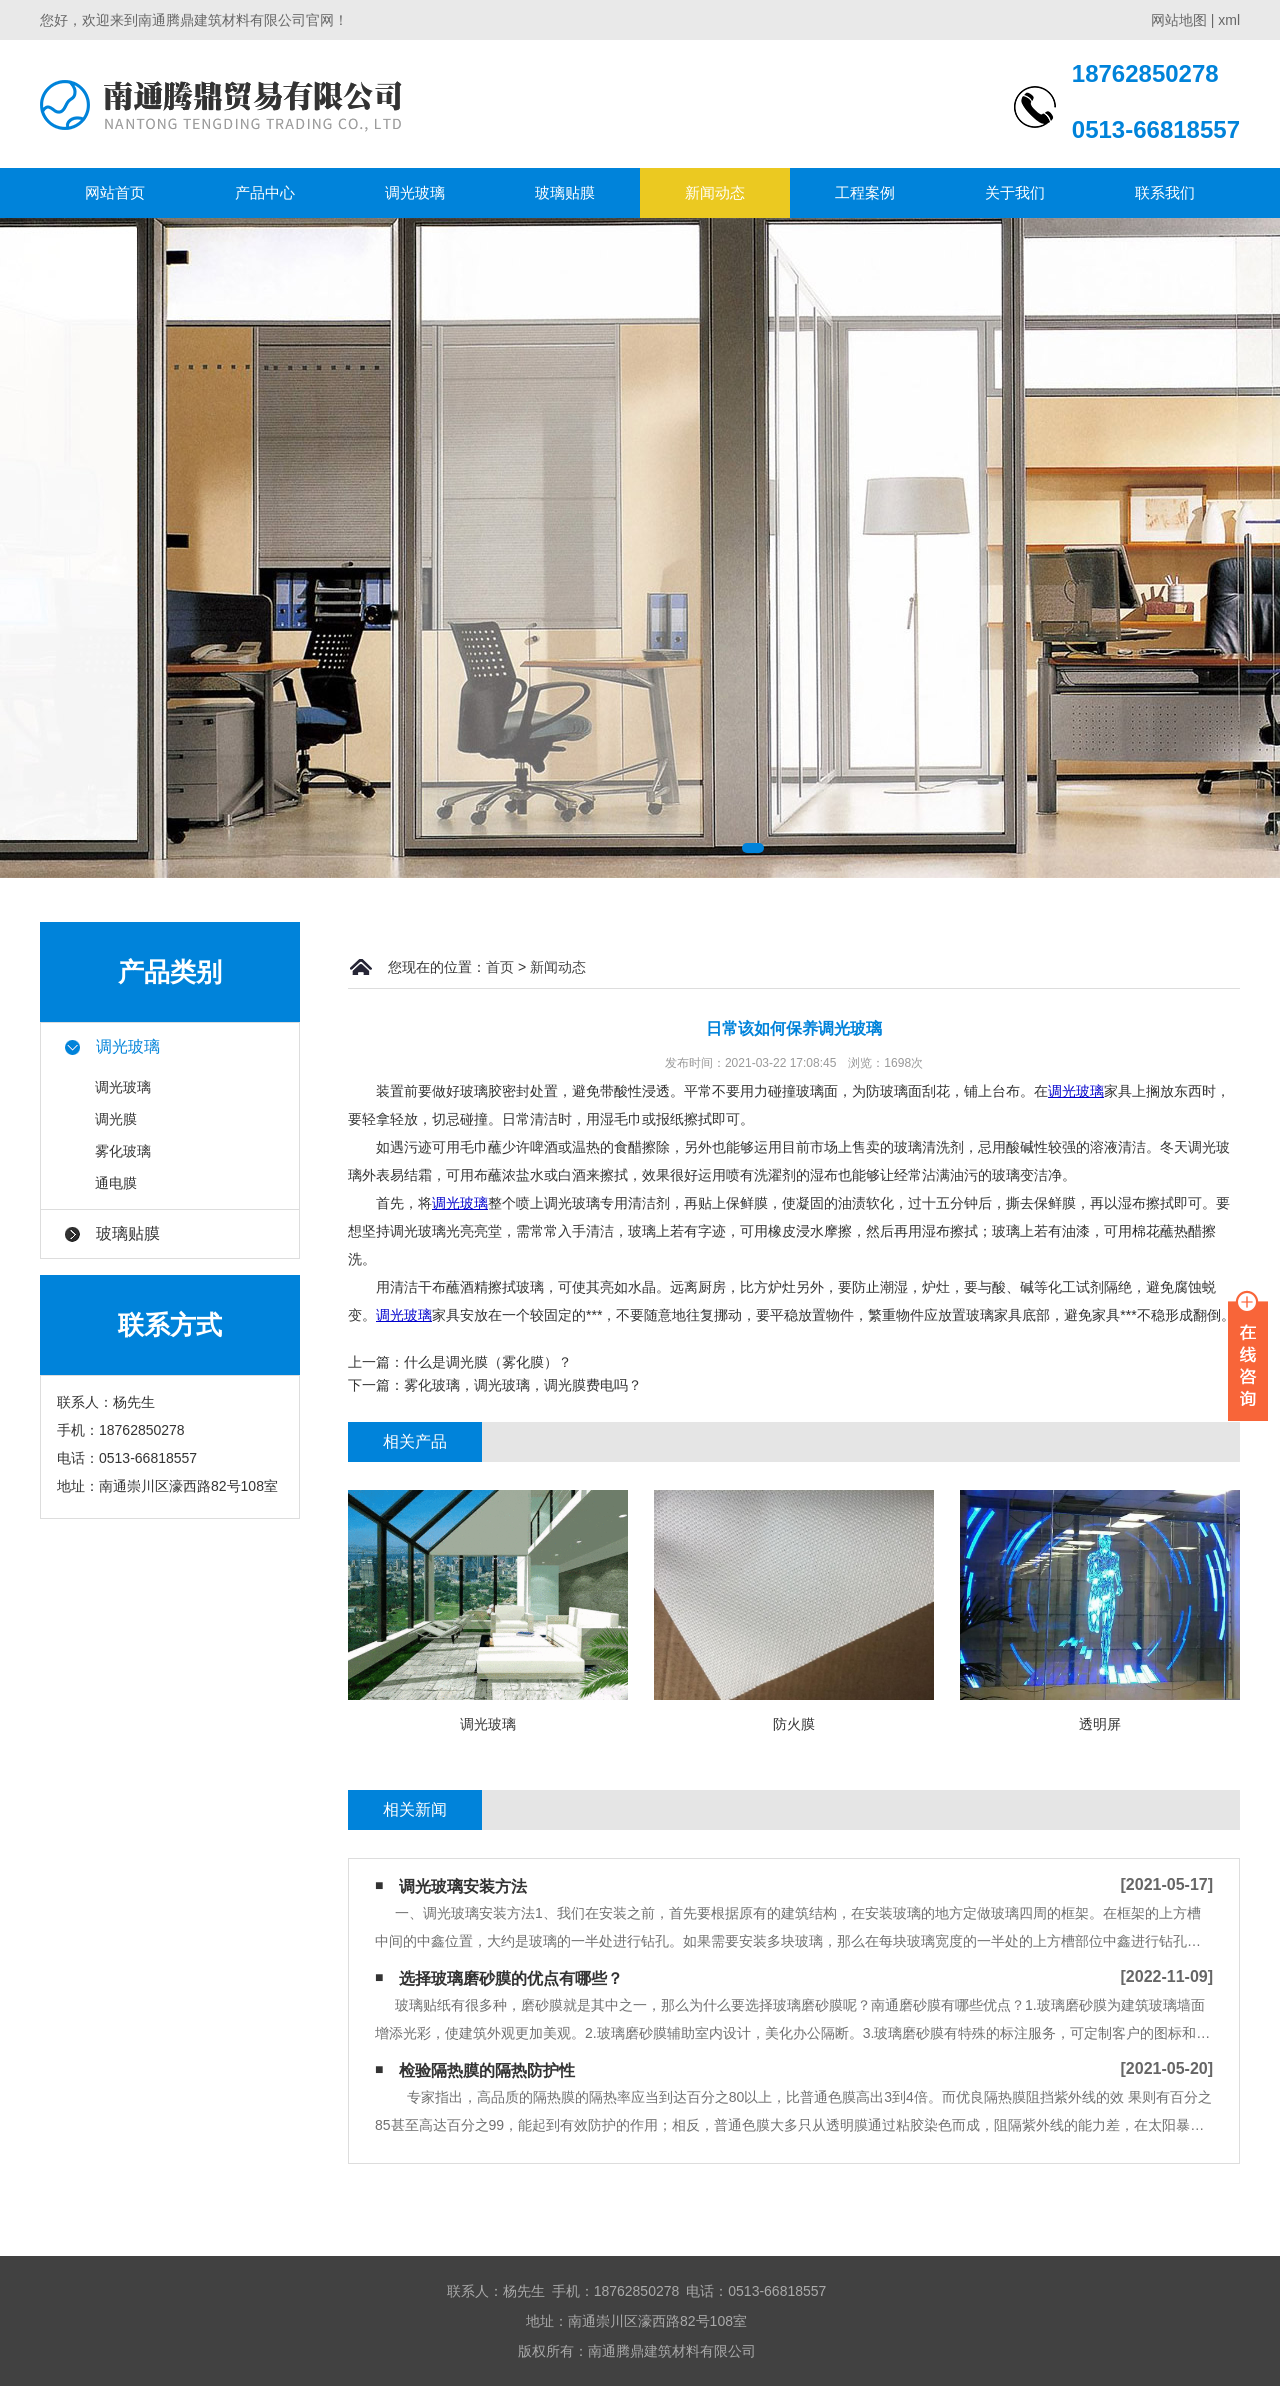  I want to click on 调光玻璃安装方法, so click(463, 1886).